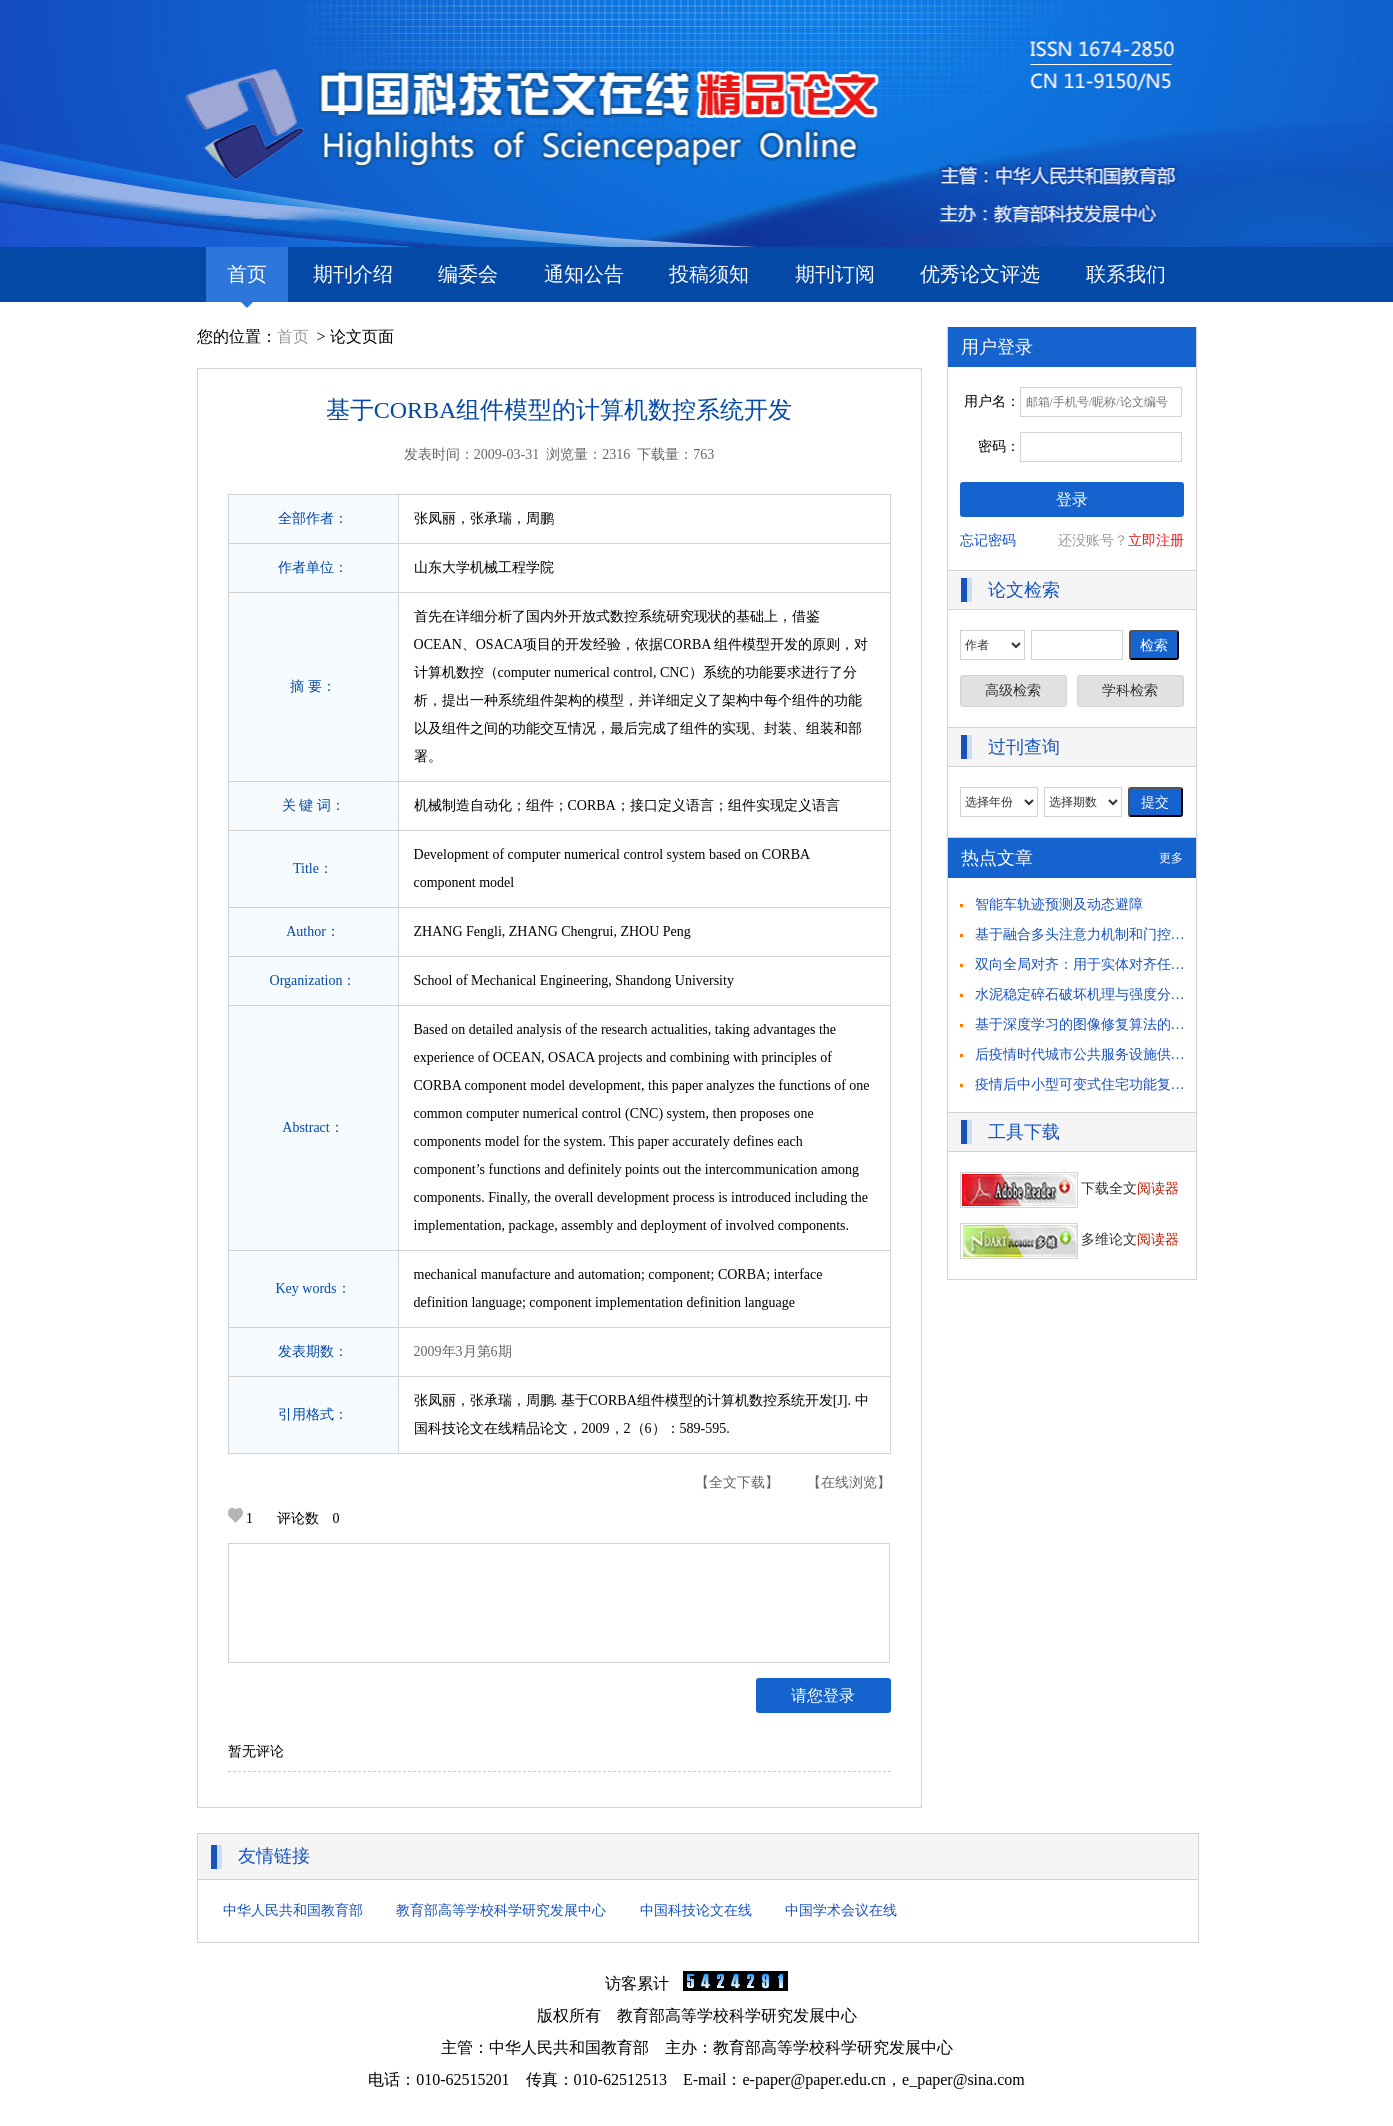  Describe the element at coordinates (1087, 1024) in the screenshot. I see `基于深度学习的图像修复算法的研究` at that location.